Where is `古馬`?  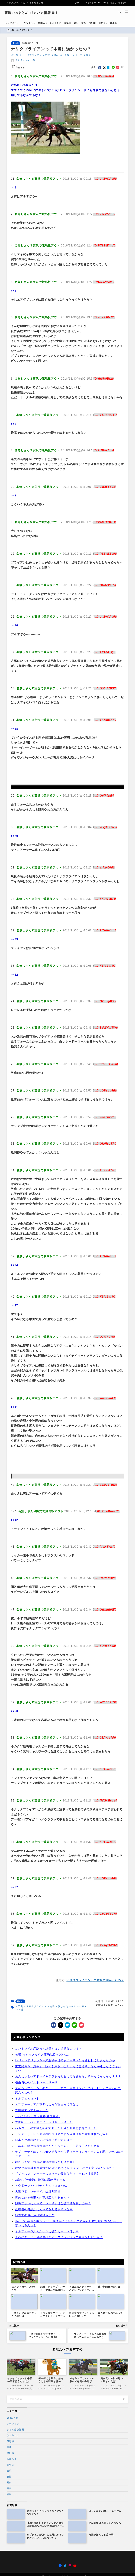 古馬 is located at coordinates (47, 55).